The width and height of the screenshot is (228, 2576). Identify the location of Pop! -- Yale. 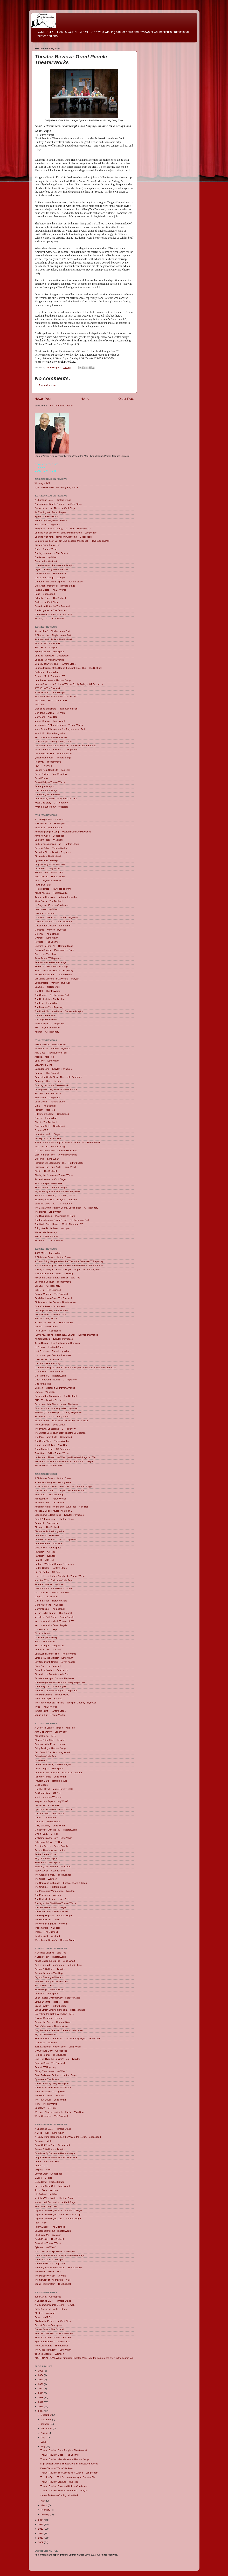
(41, 2222).